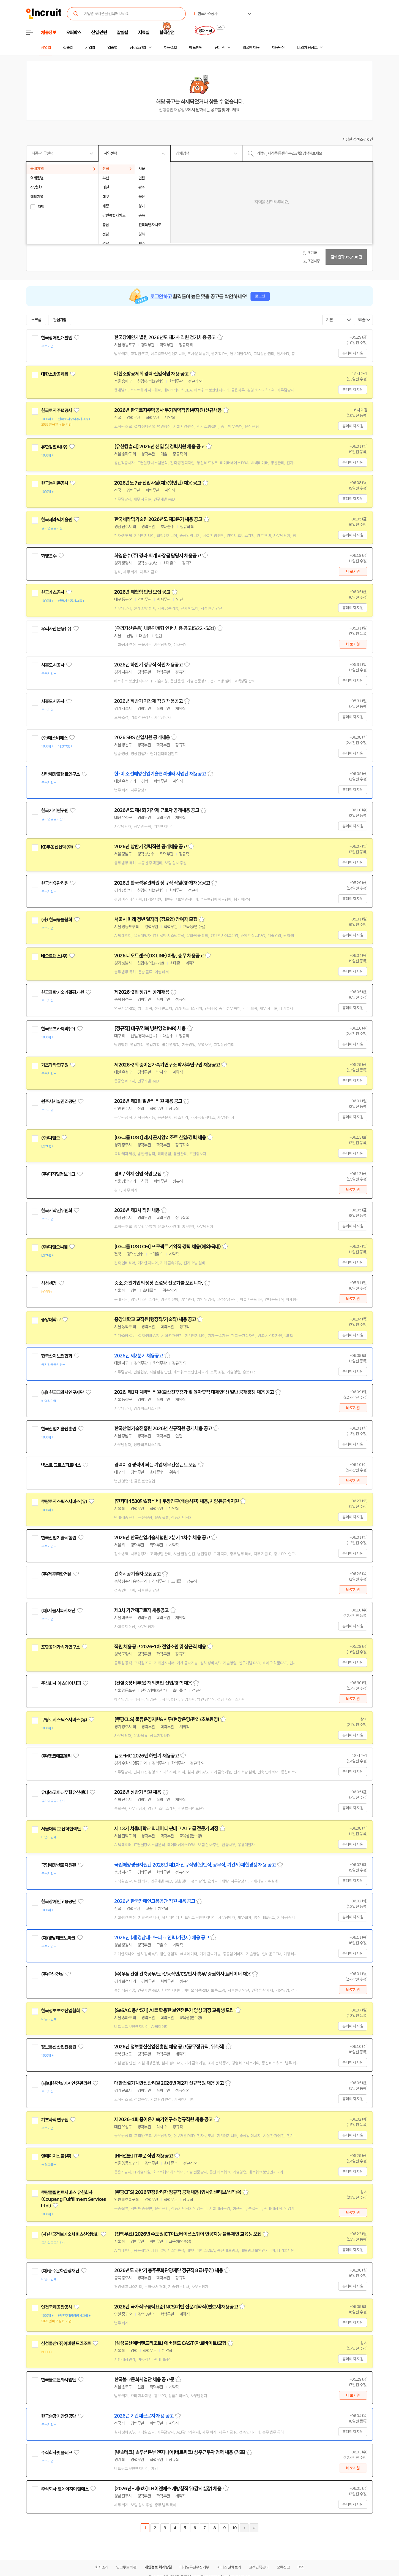  I want to click on 직원 채용공고 2026-1차 전임소원 및 상근직 채용, so click(160, 1646).